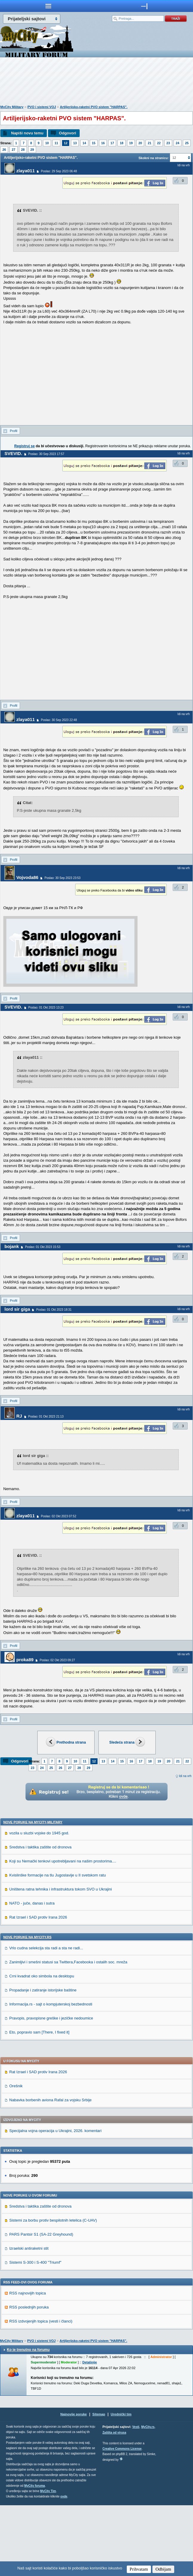 This screenshot has height=2576, width=193. I want to click on Ko je trenutno na forumu, so click(28, 2420).